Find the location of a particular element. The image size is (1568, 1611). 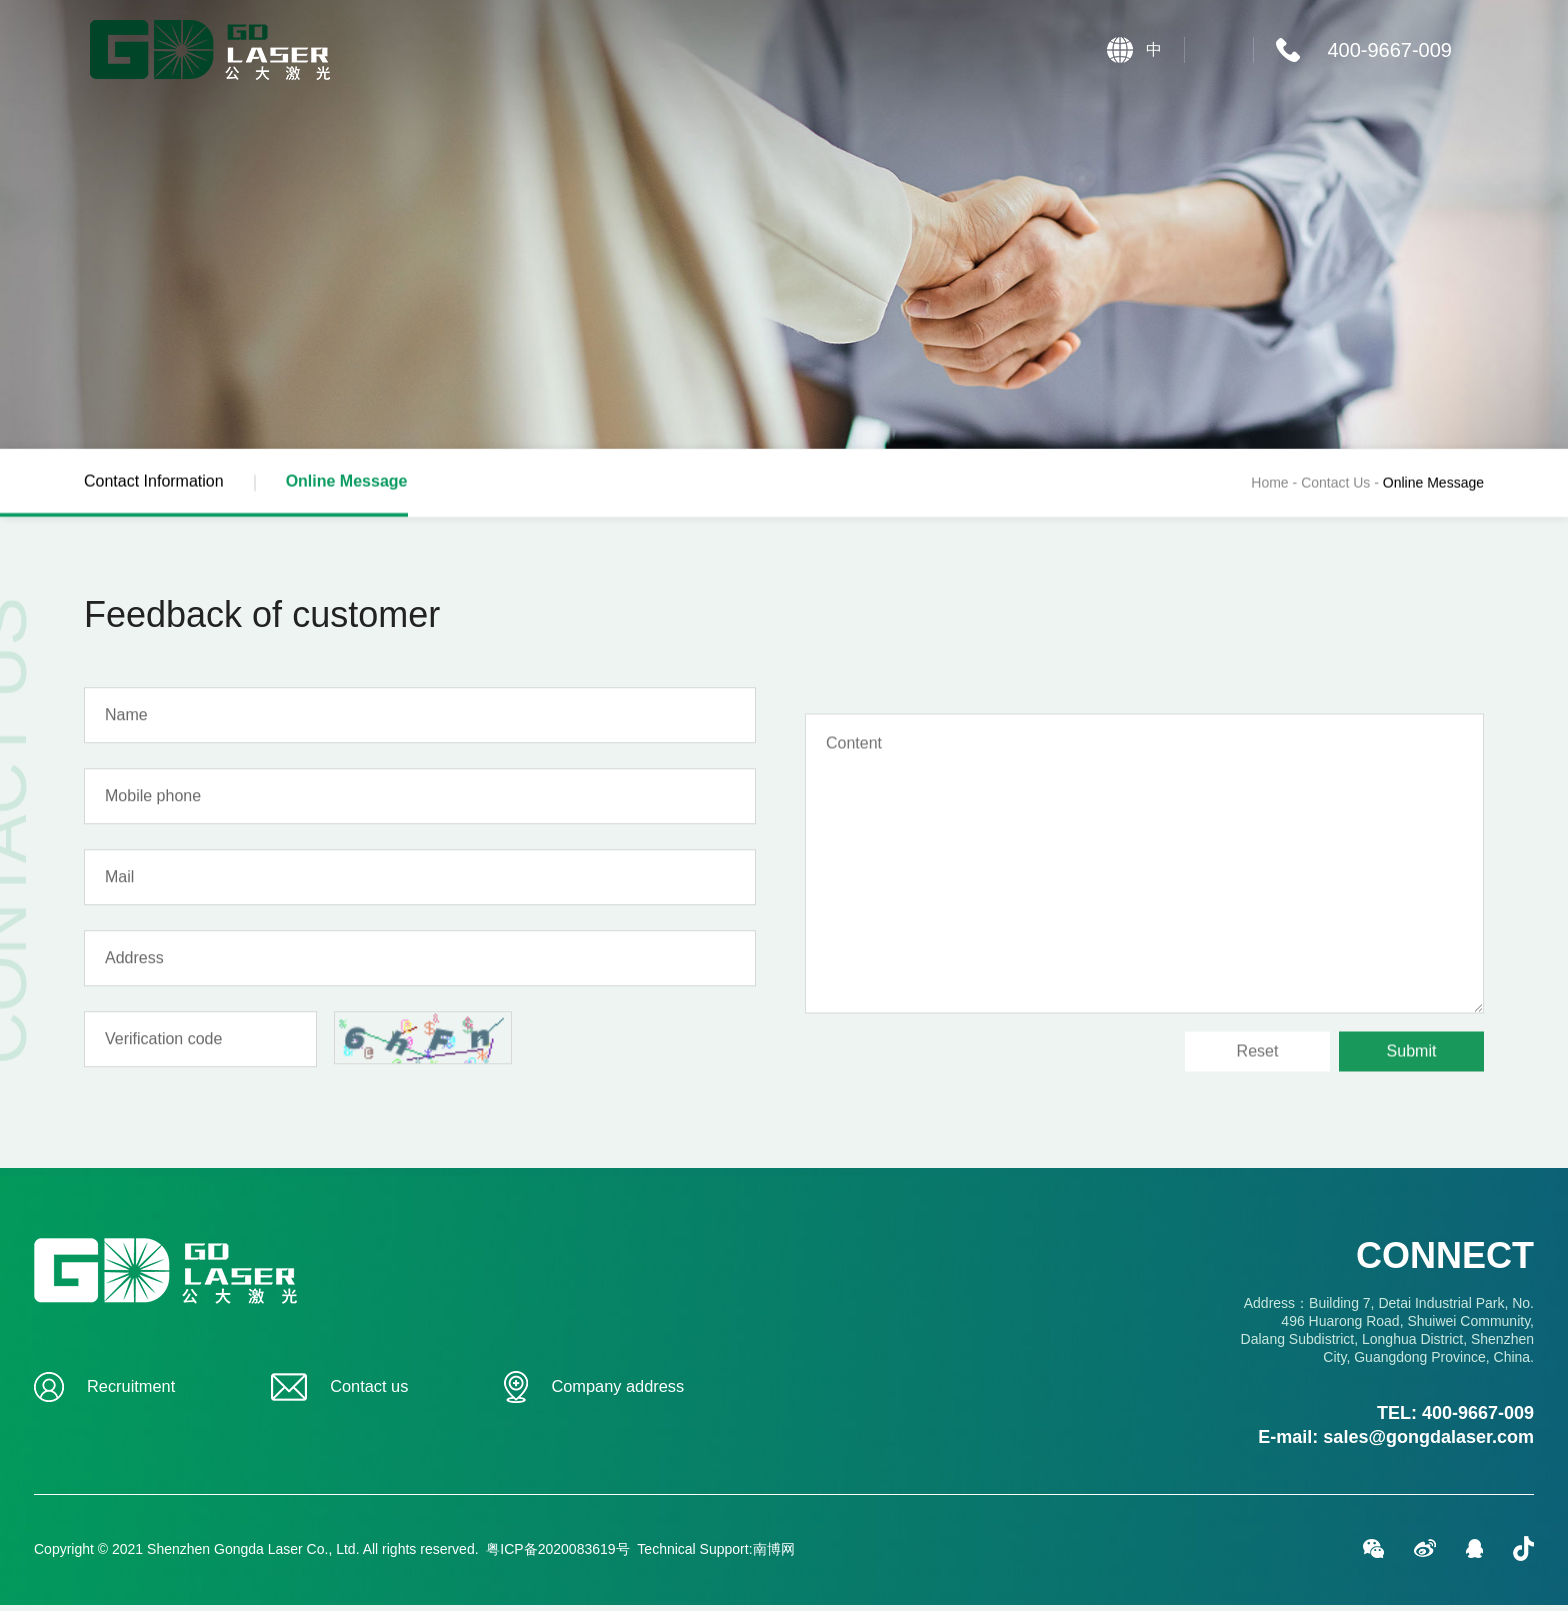

Reset is located at coordinates (1258, 1155).